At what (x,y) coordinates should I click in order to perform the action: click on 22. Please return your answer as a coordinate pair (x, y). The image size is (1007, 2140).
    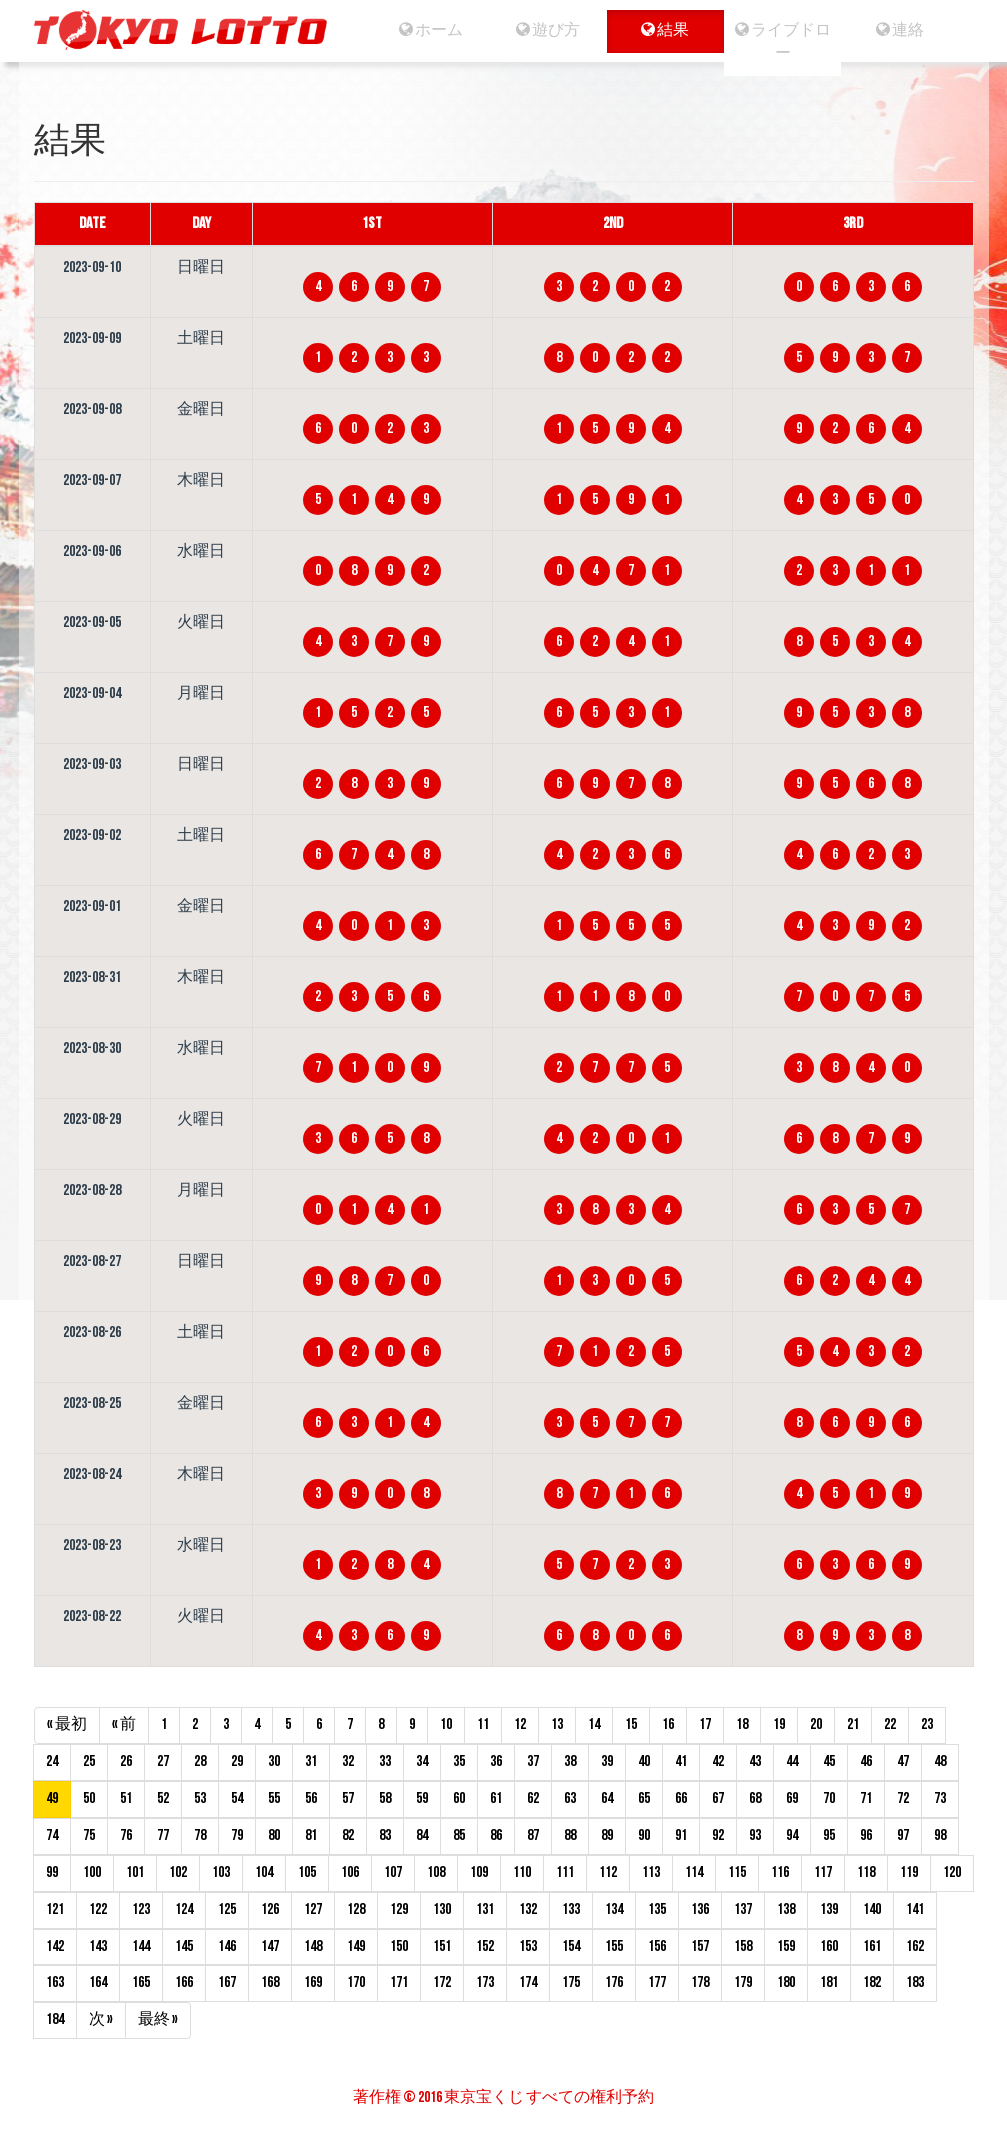
    Looking at the image, I should click on (890, 1724).